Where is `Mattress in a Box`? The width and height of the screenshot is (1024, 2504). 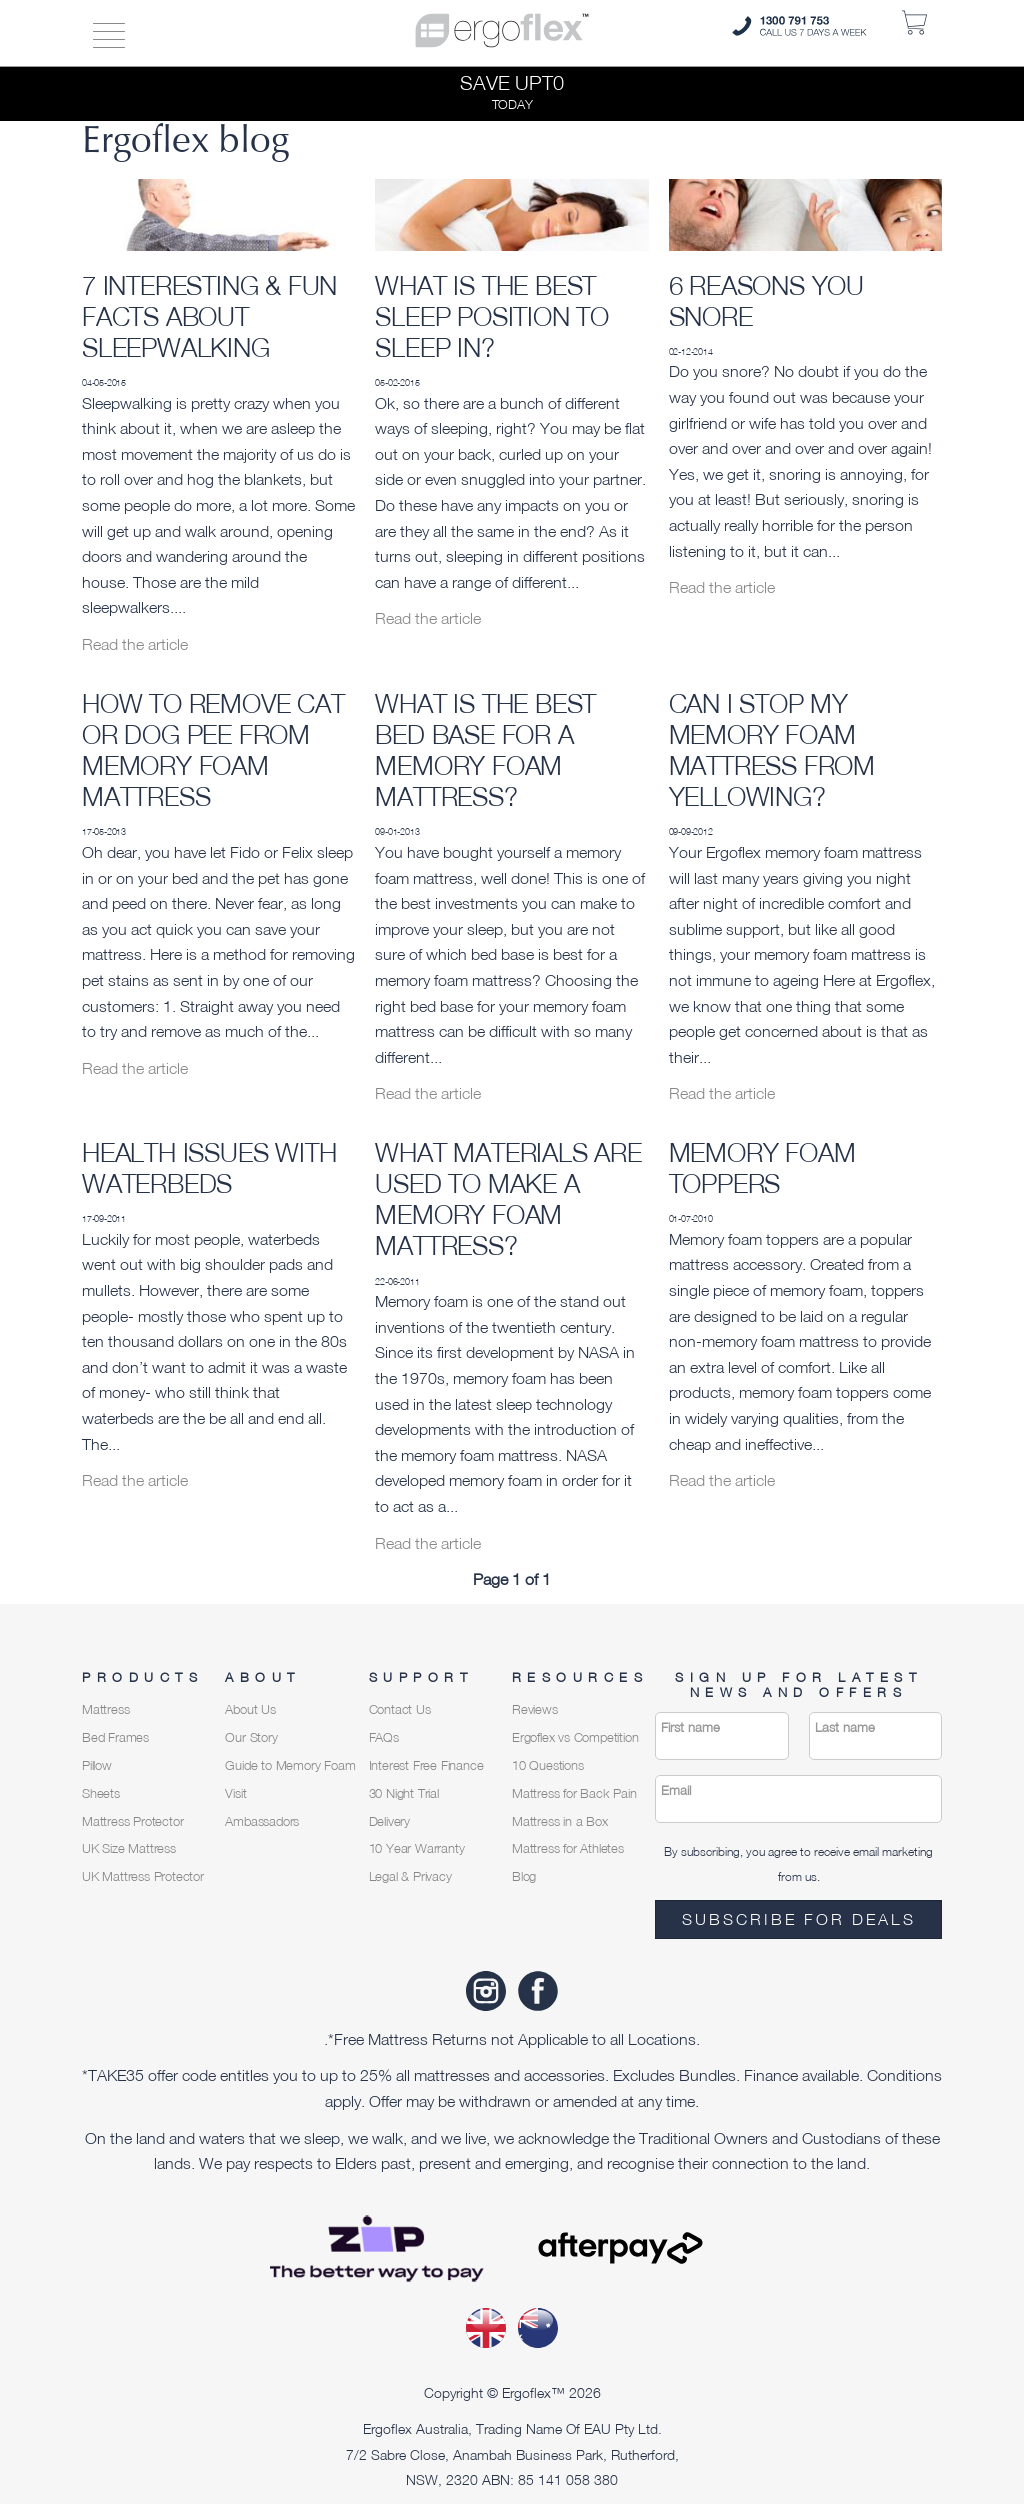
Mattress in a Box is located at coordinates (560, 1821).